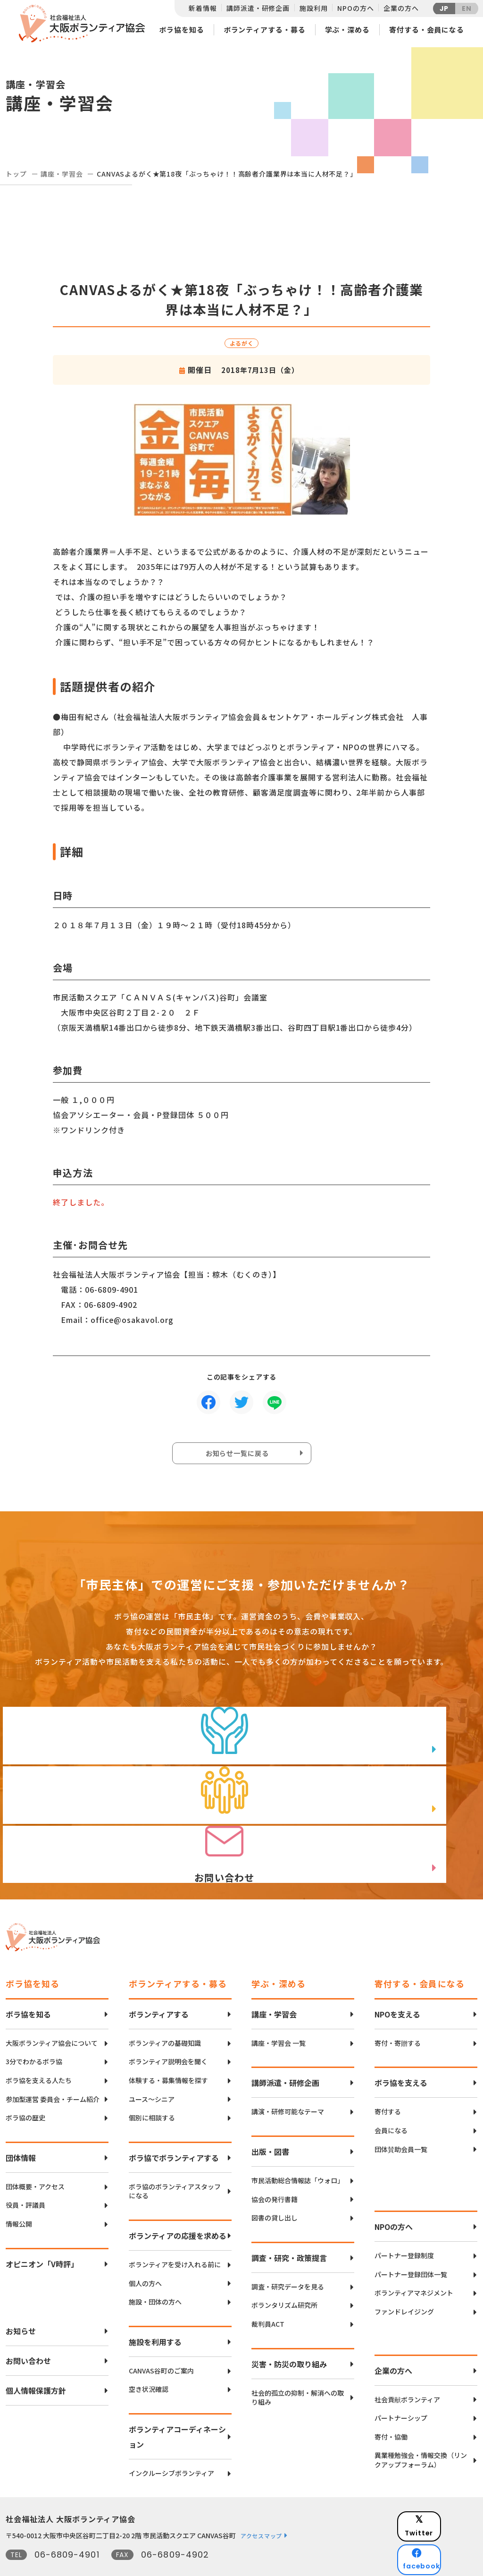  I want to click on パートナー登録団体一覧, so click(411, 2242).